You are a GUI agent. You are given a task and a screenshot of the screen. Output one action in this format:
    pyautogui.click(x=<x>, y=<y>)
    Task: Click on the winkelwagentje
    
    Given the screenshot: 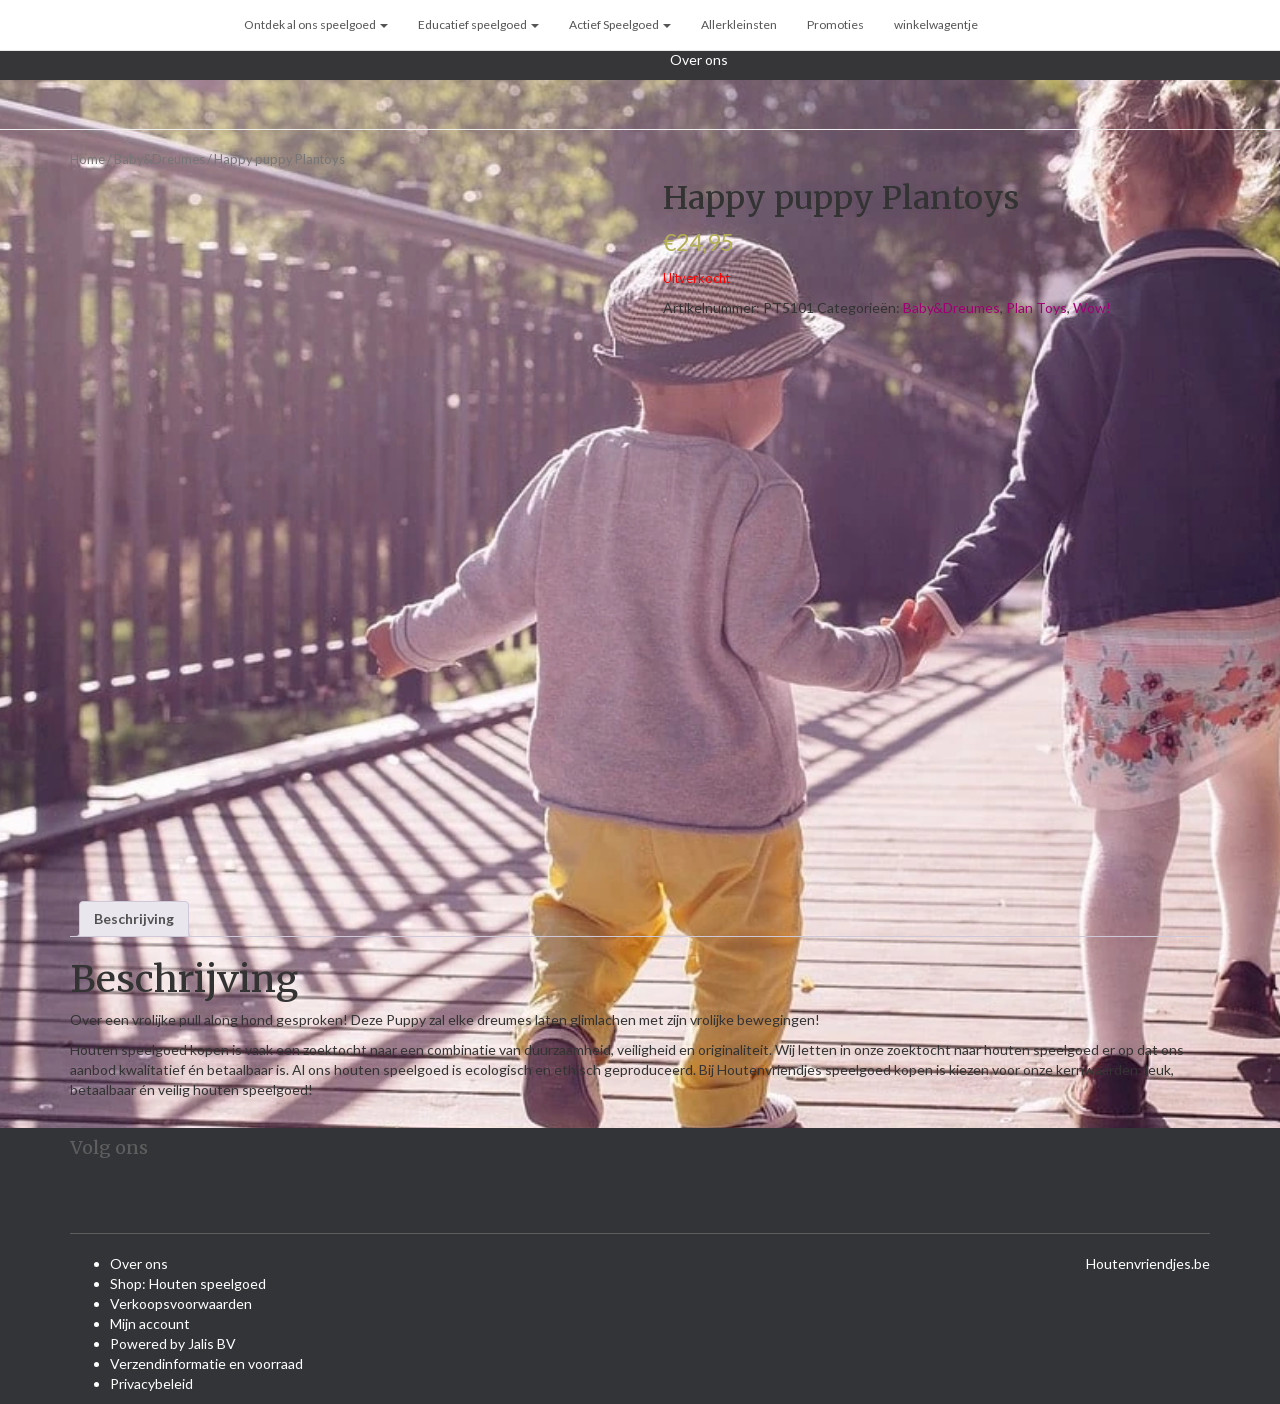 What is the action you would take?
    pyautogui.click(x=936, y=24)
    